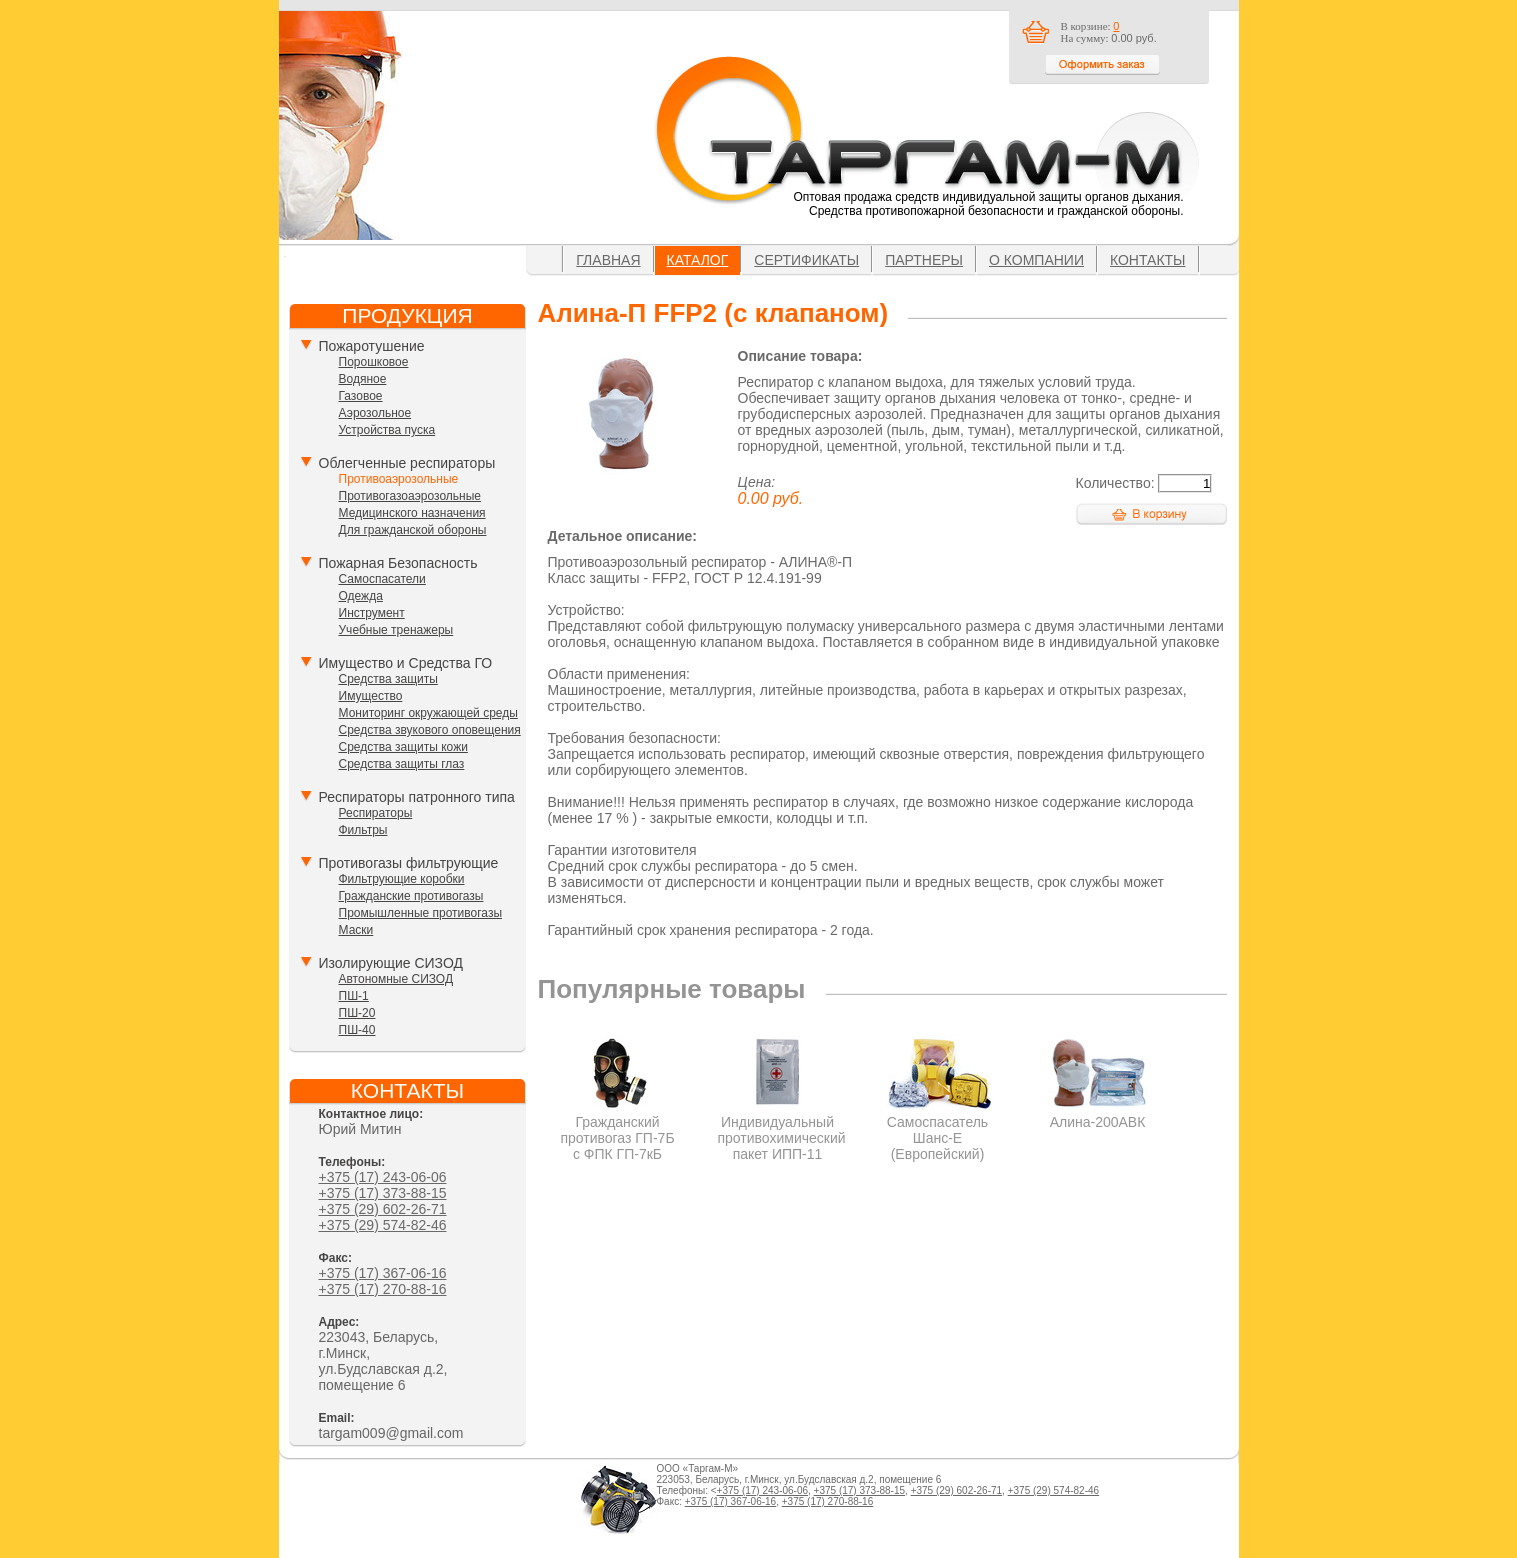  I want to click on ПШ-1, so click(354, 996).